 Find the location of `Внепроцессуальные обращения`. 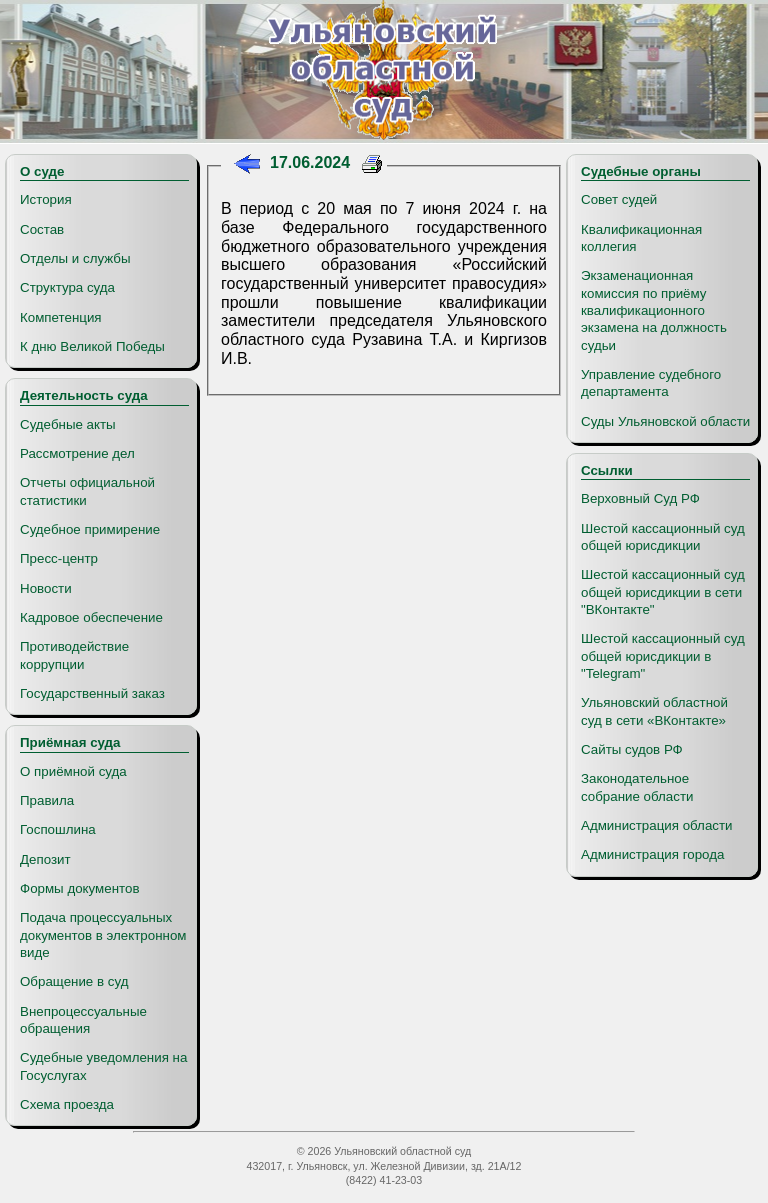

Внепроцессуальные обращения is located at coordinates (83, 1020).